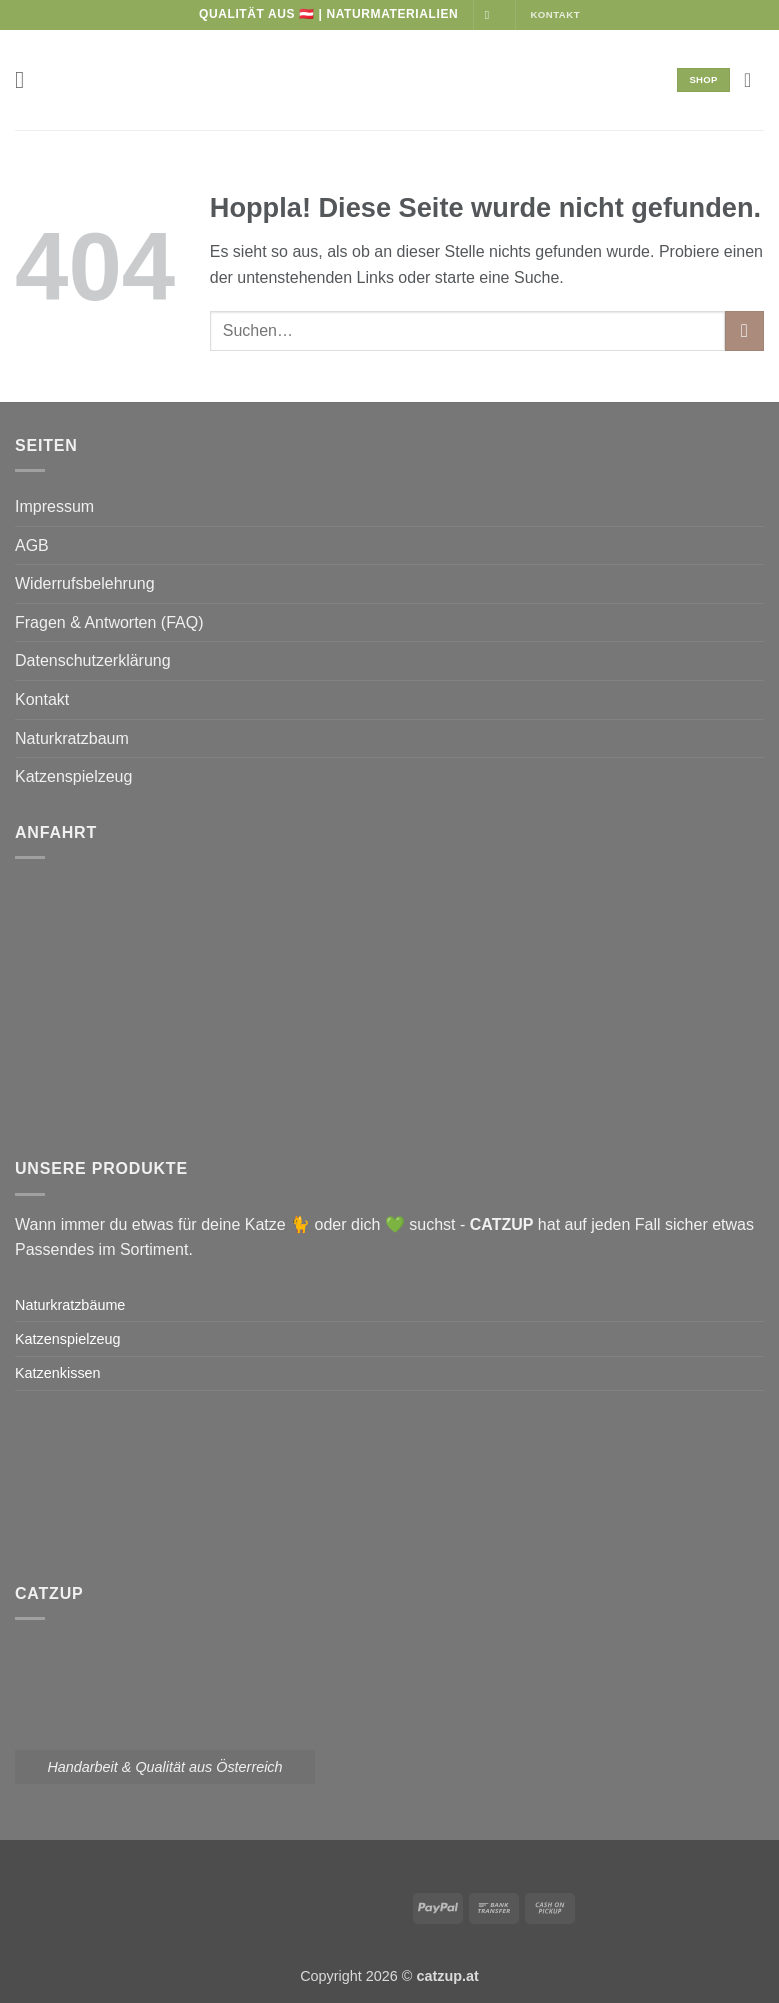 Image resolution: width=779 pixels, height=2003 pixels. Describe the element at coordinates (85, 583) in the screenshot. I see `Widerrufsbelehrung` at that location.